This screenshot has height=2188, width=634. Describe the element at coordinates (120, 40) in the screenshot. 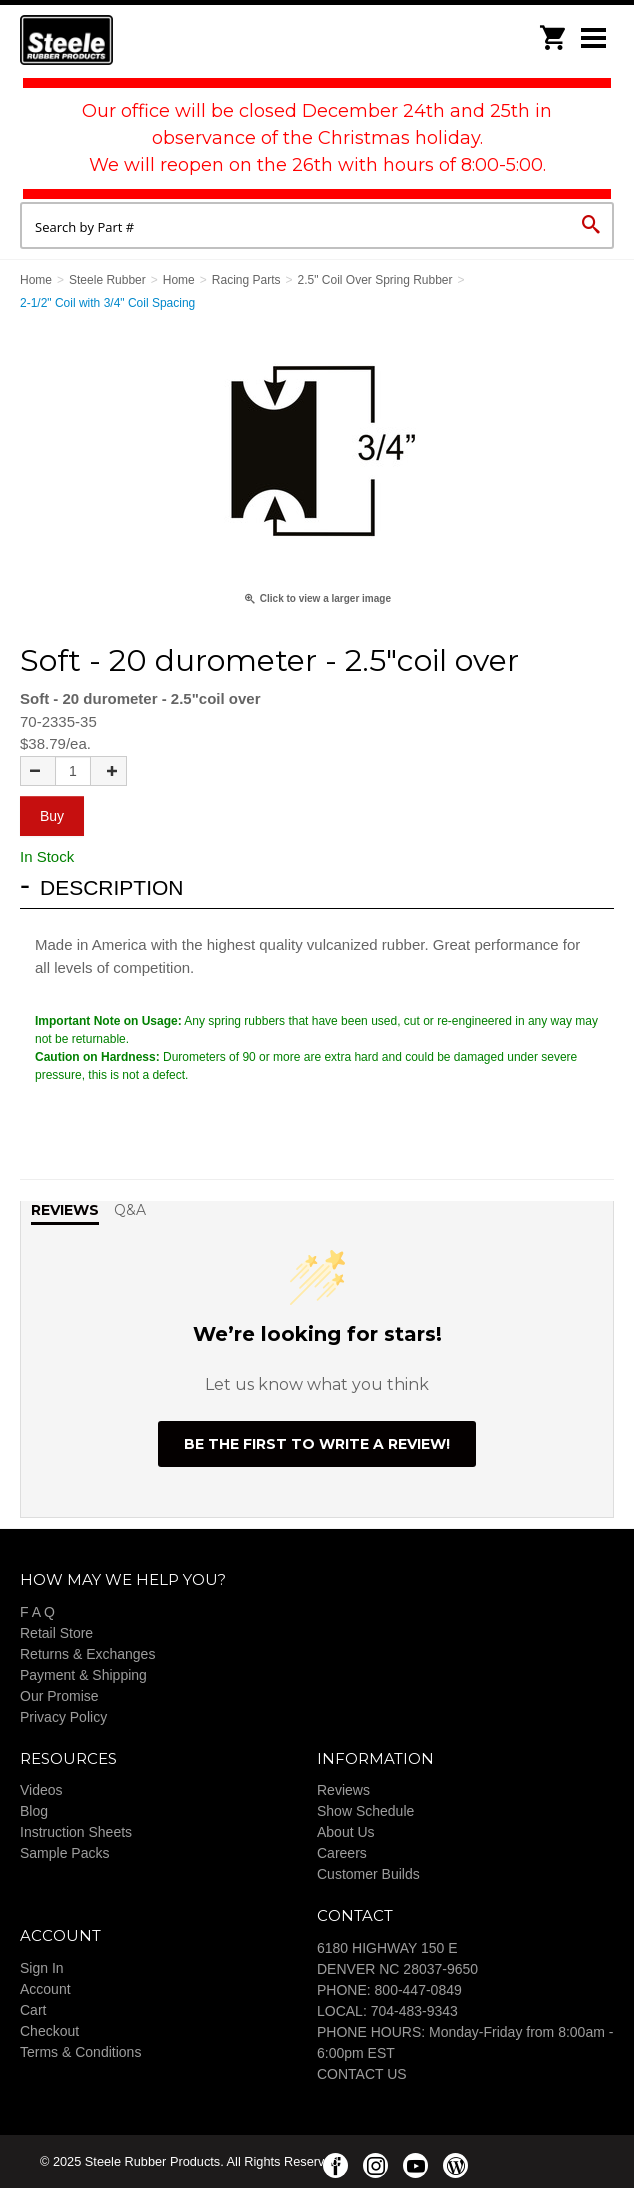

I see `Steele Rubber` at that location.